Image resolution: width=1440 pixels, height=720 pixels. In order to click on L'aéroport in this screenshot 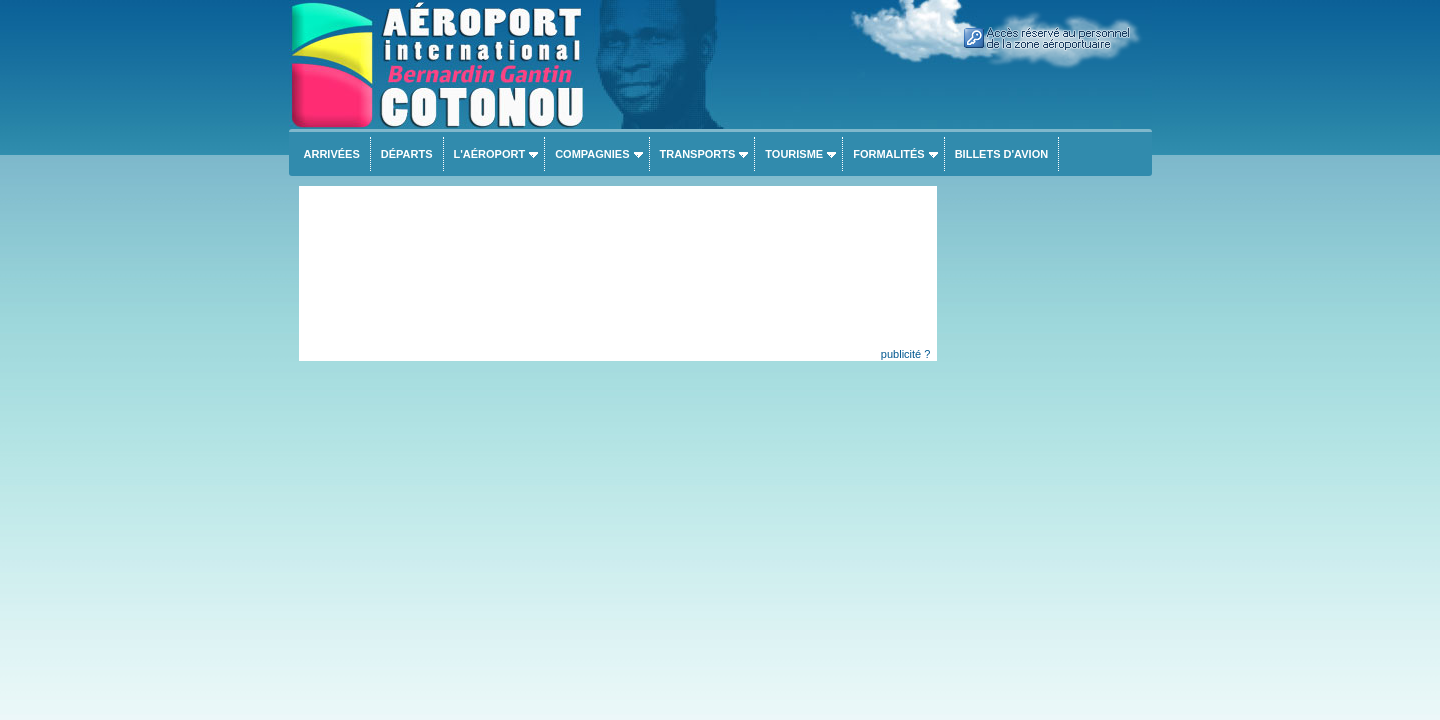, I will do `click(490, 154)`.